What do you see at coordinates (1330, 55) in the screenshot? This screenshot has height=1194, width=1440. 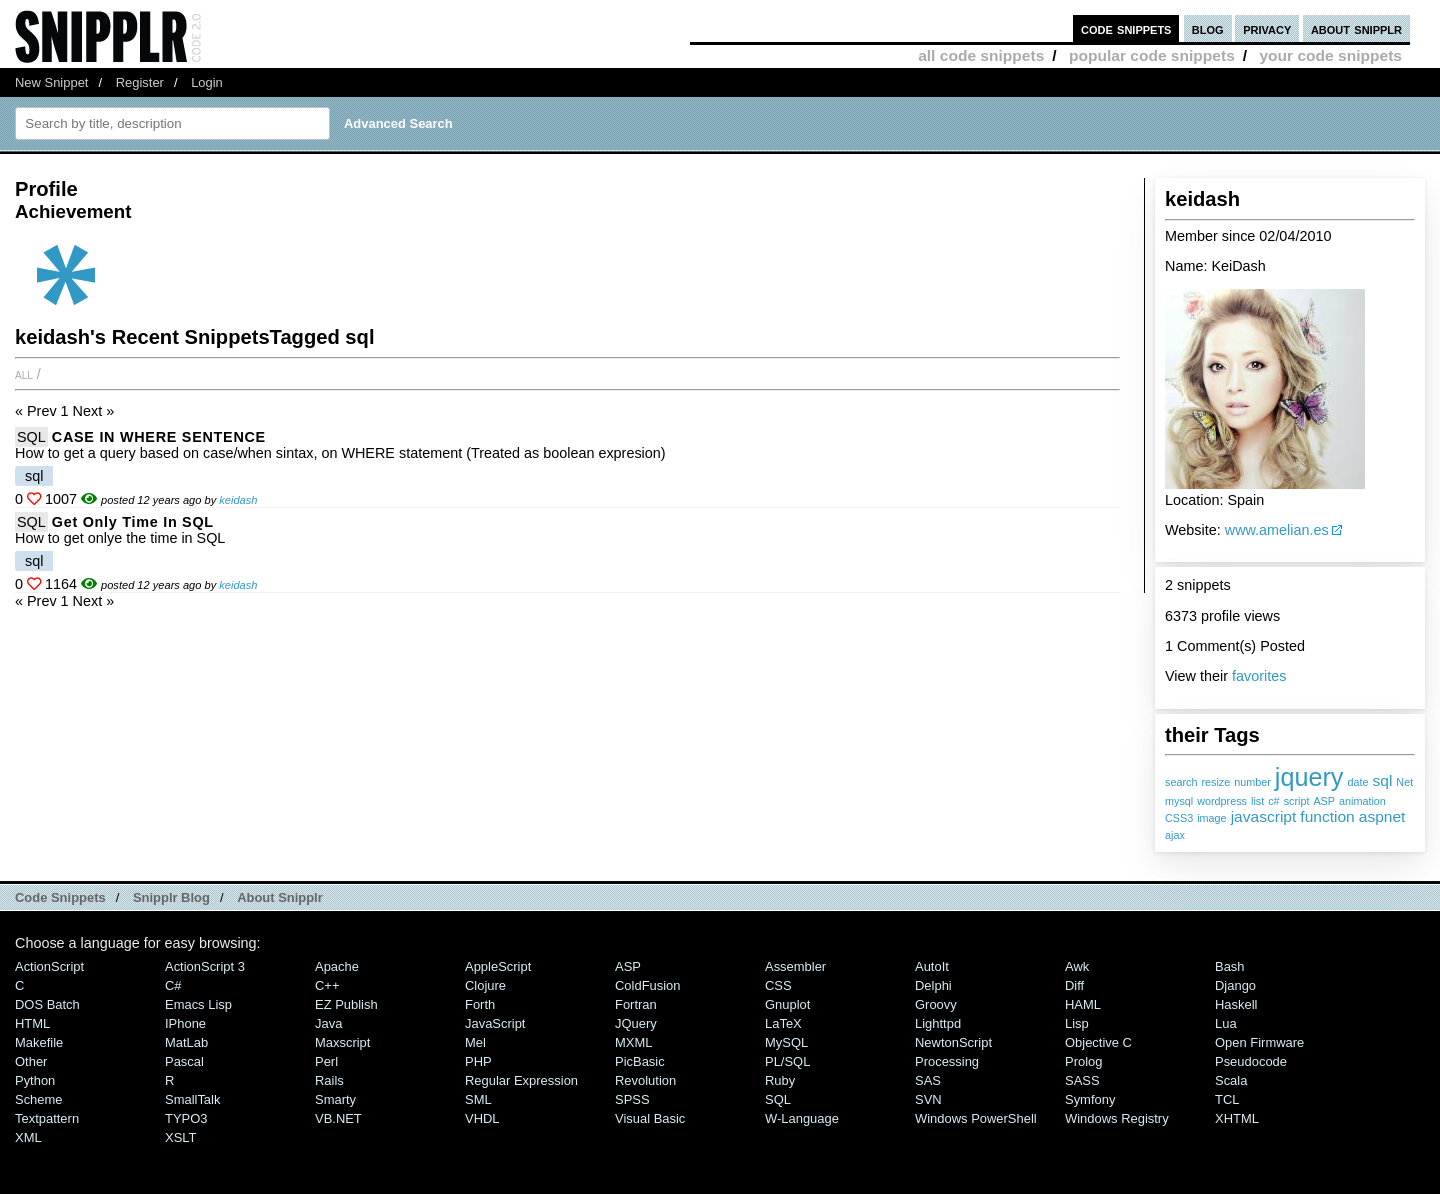 I see `your code snippets` at bounding box center [1330, 55].